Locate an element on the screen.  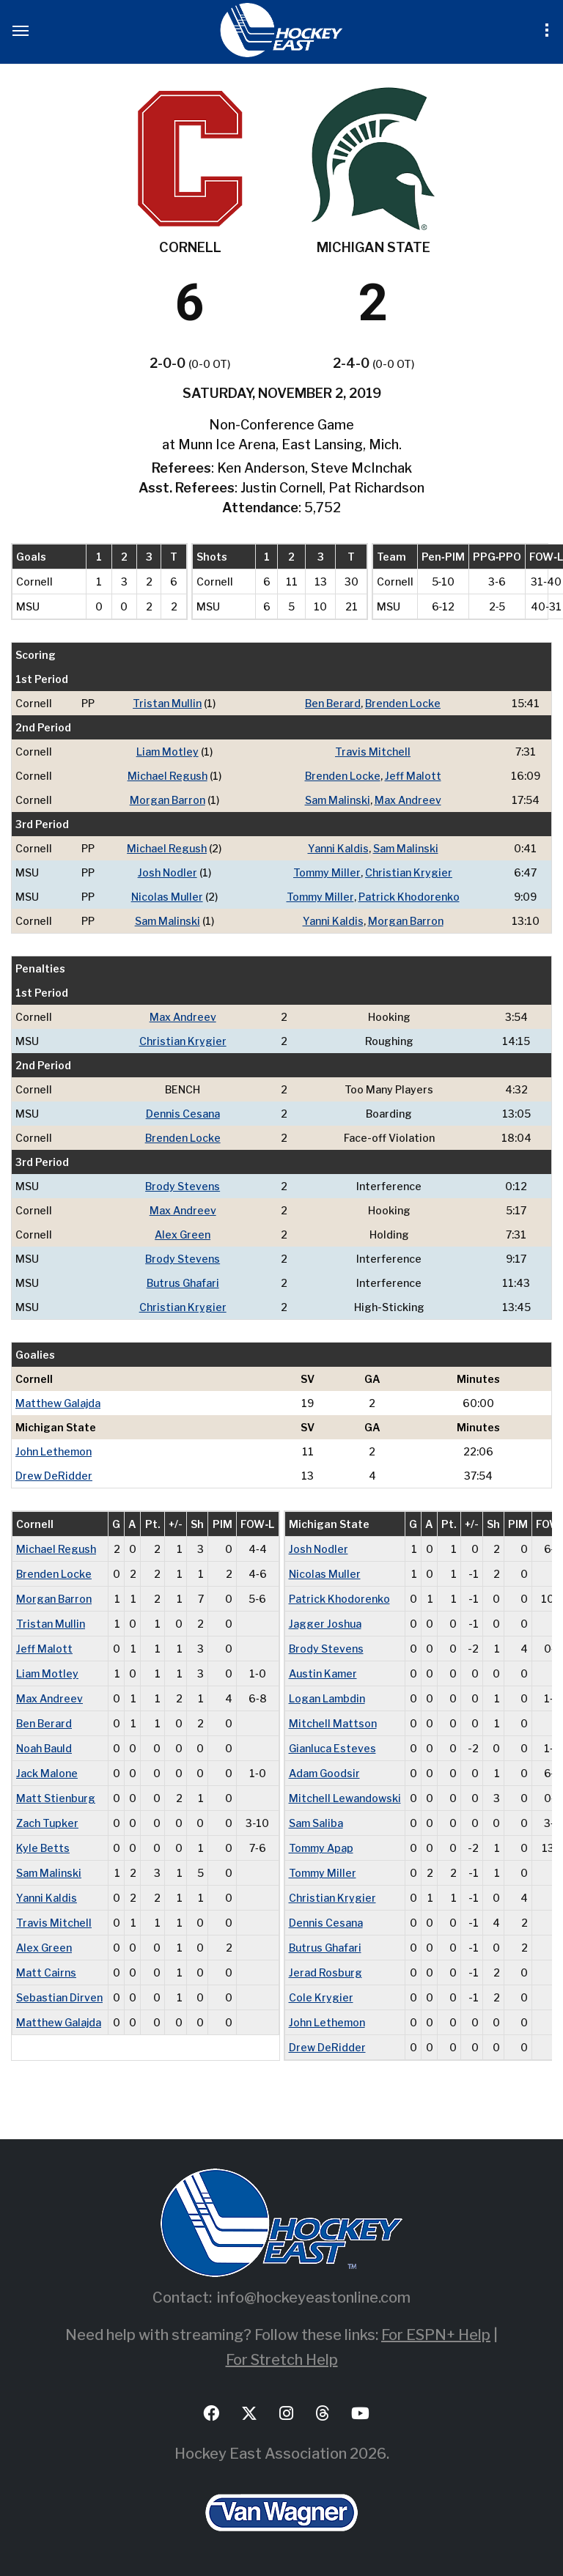
Sam Saliba is located at coordinates (316, 1823).